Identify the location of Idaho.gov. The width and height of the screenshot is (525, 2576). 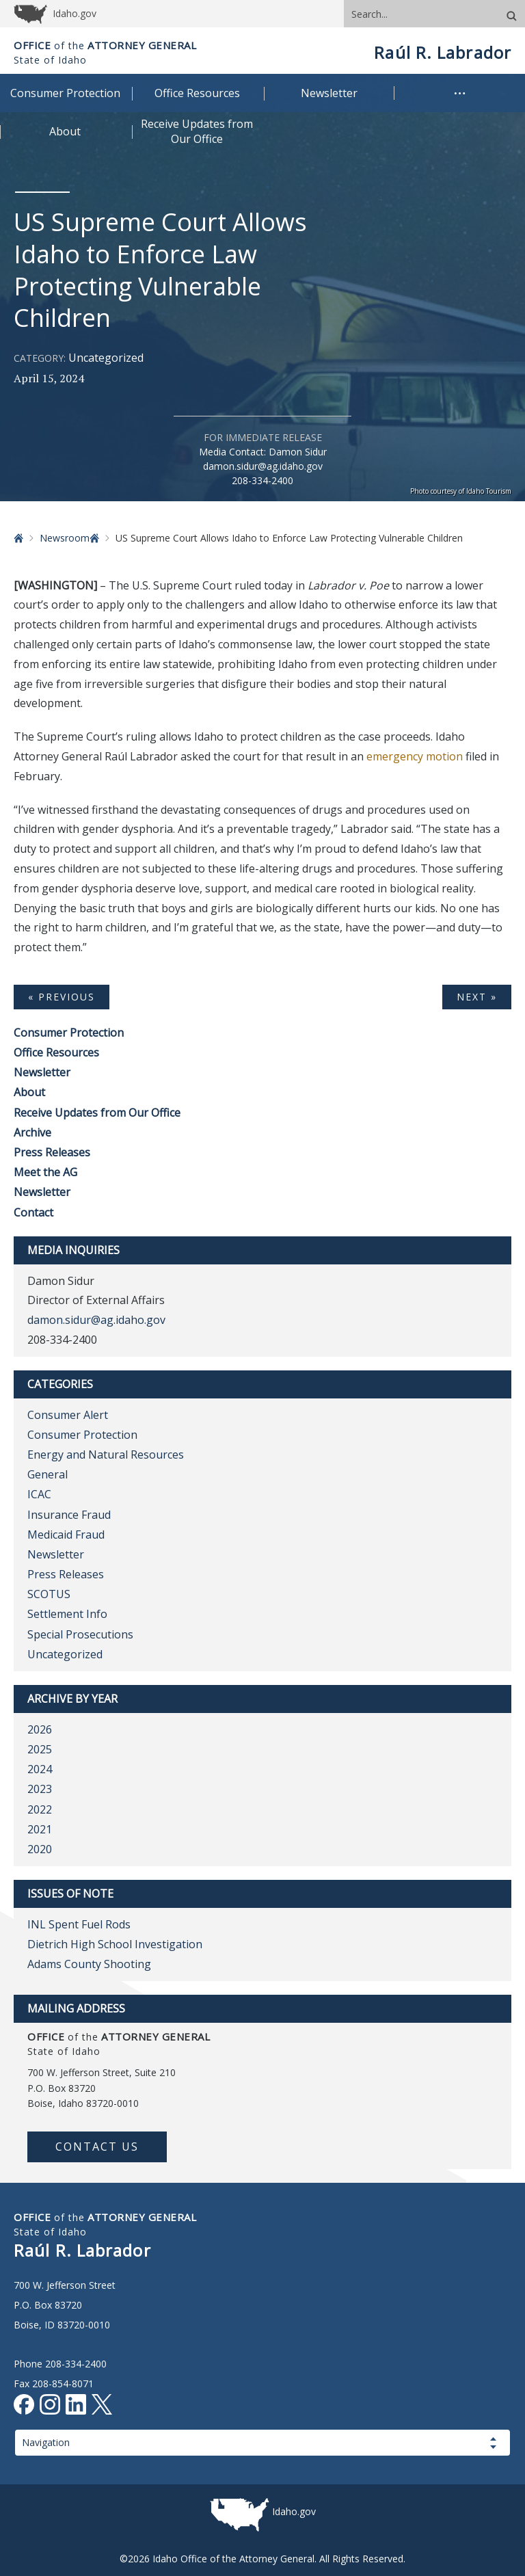
(294, 2511).